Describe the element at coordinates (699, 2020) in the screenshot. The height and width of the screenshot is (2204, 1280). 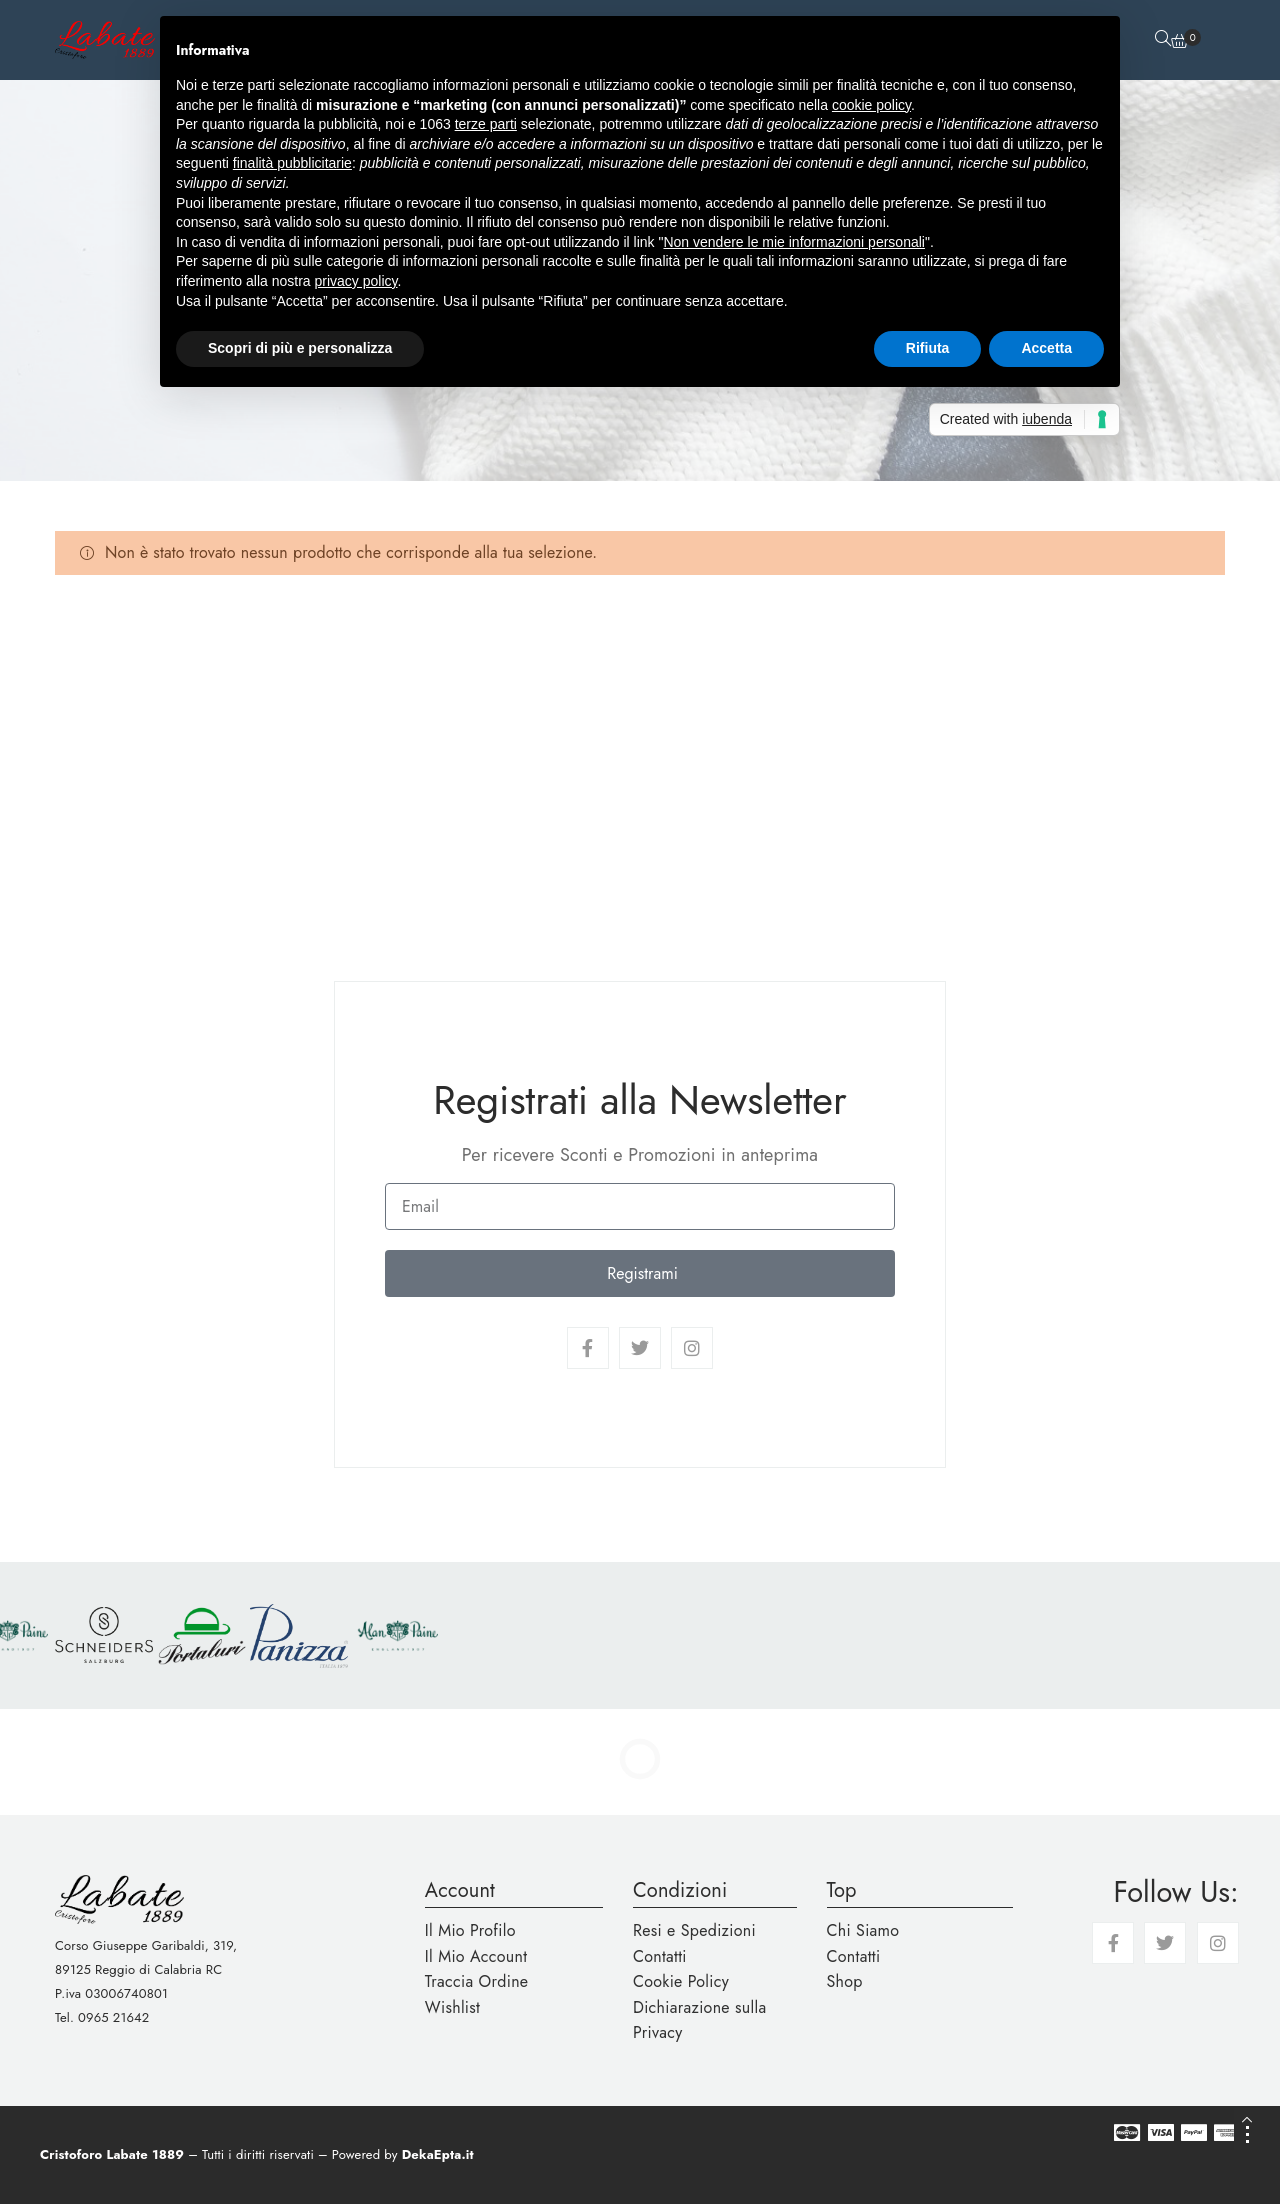
I see `Dichiarazione sulla Privacy` at that location.